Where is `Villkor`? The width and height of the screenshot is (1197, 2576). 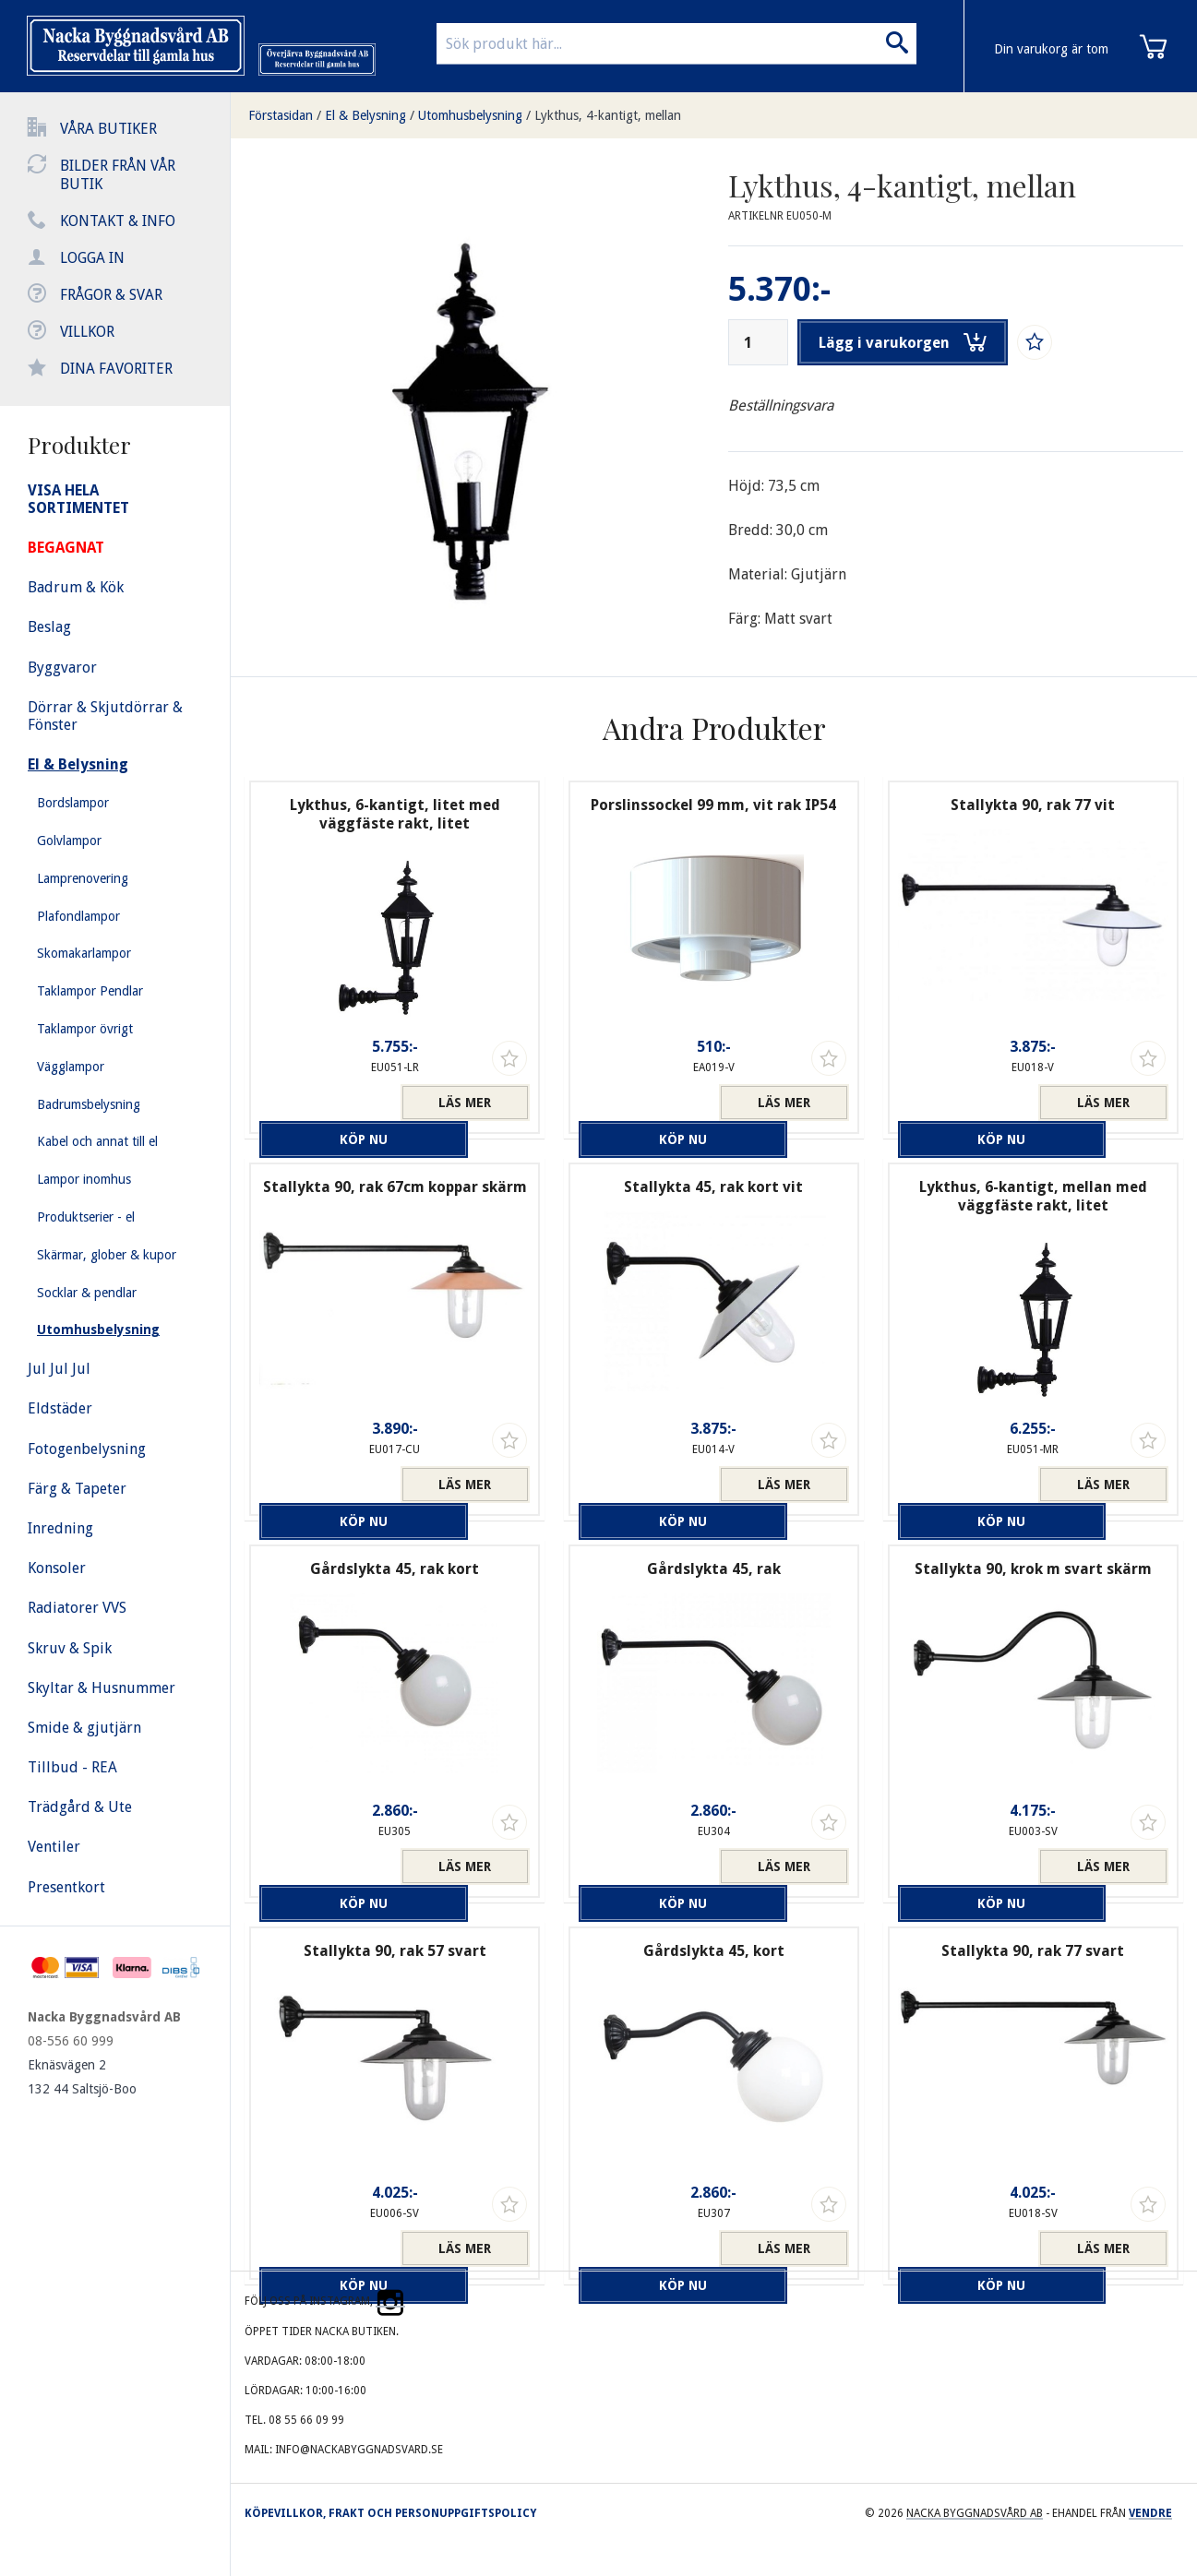 Villkor is located at coordinates (87, 331).